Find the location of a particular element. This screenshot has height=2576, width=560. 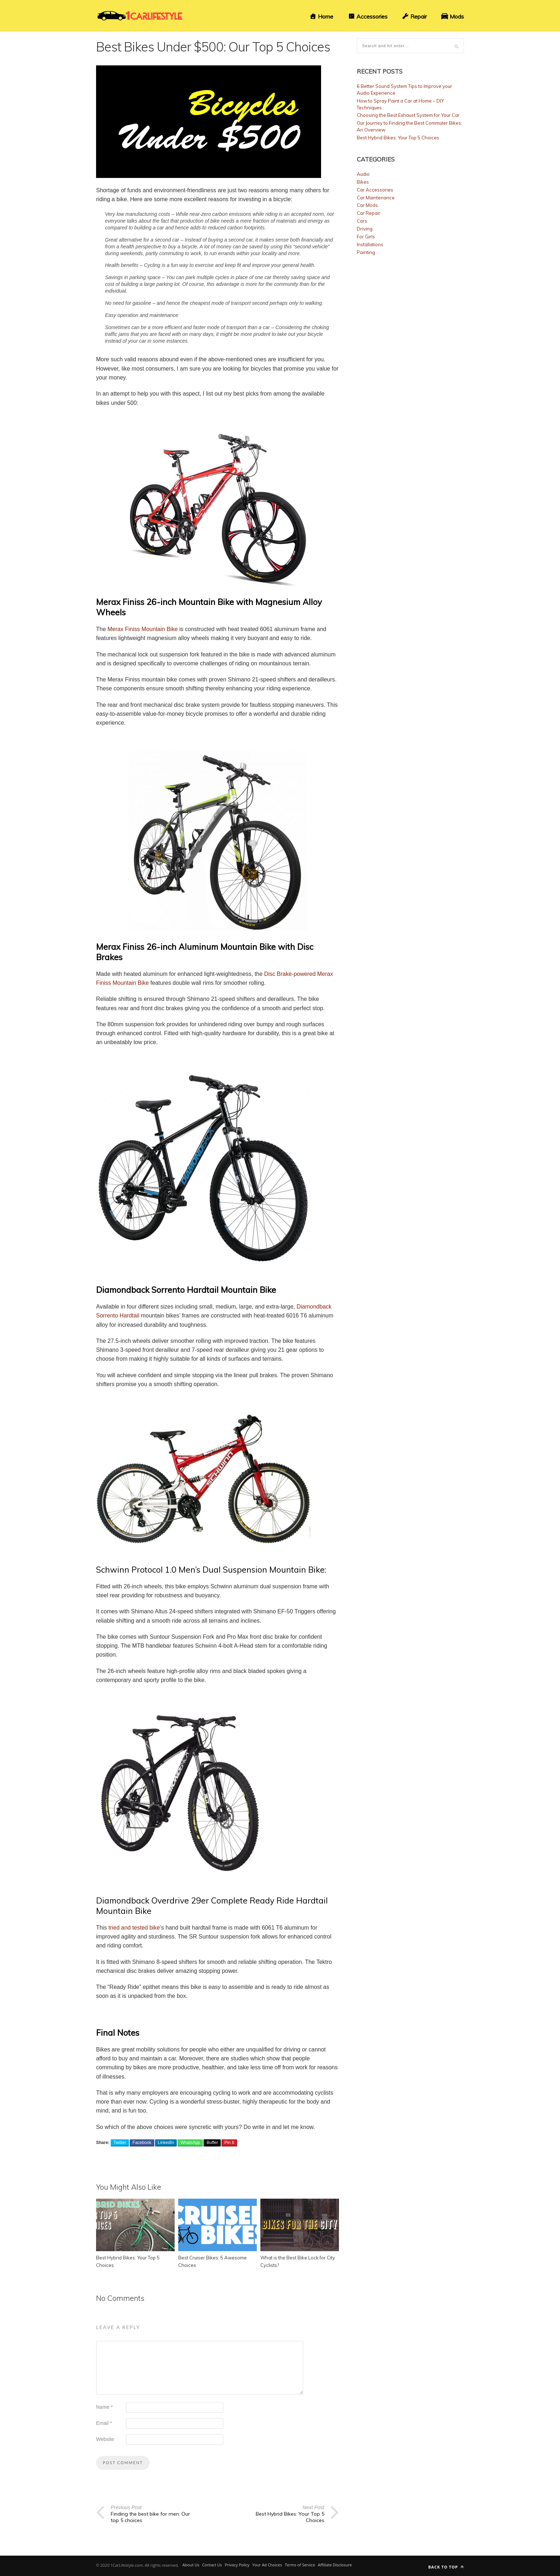

Painting is located at coordinates (366, 252).